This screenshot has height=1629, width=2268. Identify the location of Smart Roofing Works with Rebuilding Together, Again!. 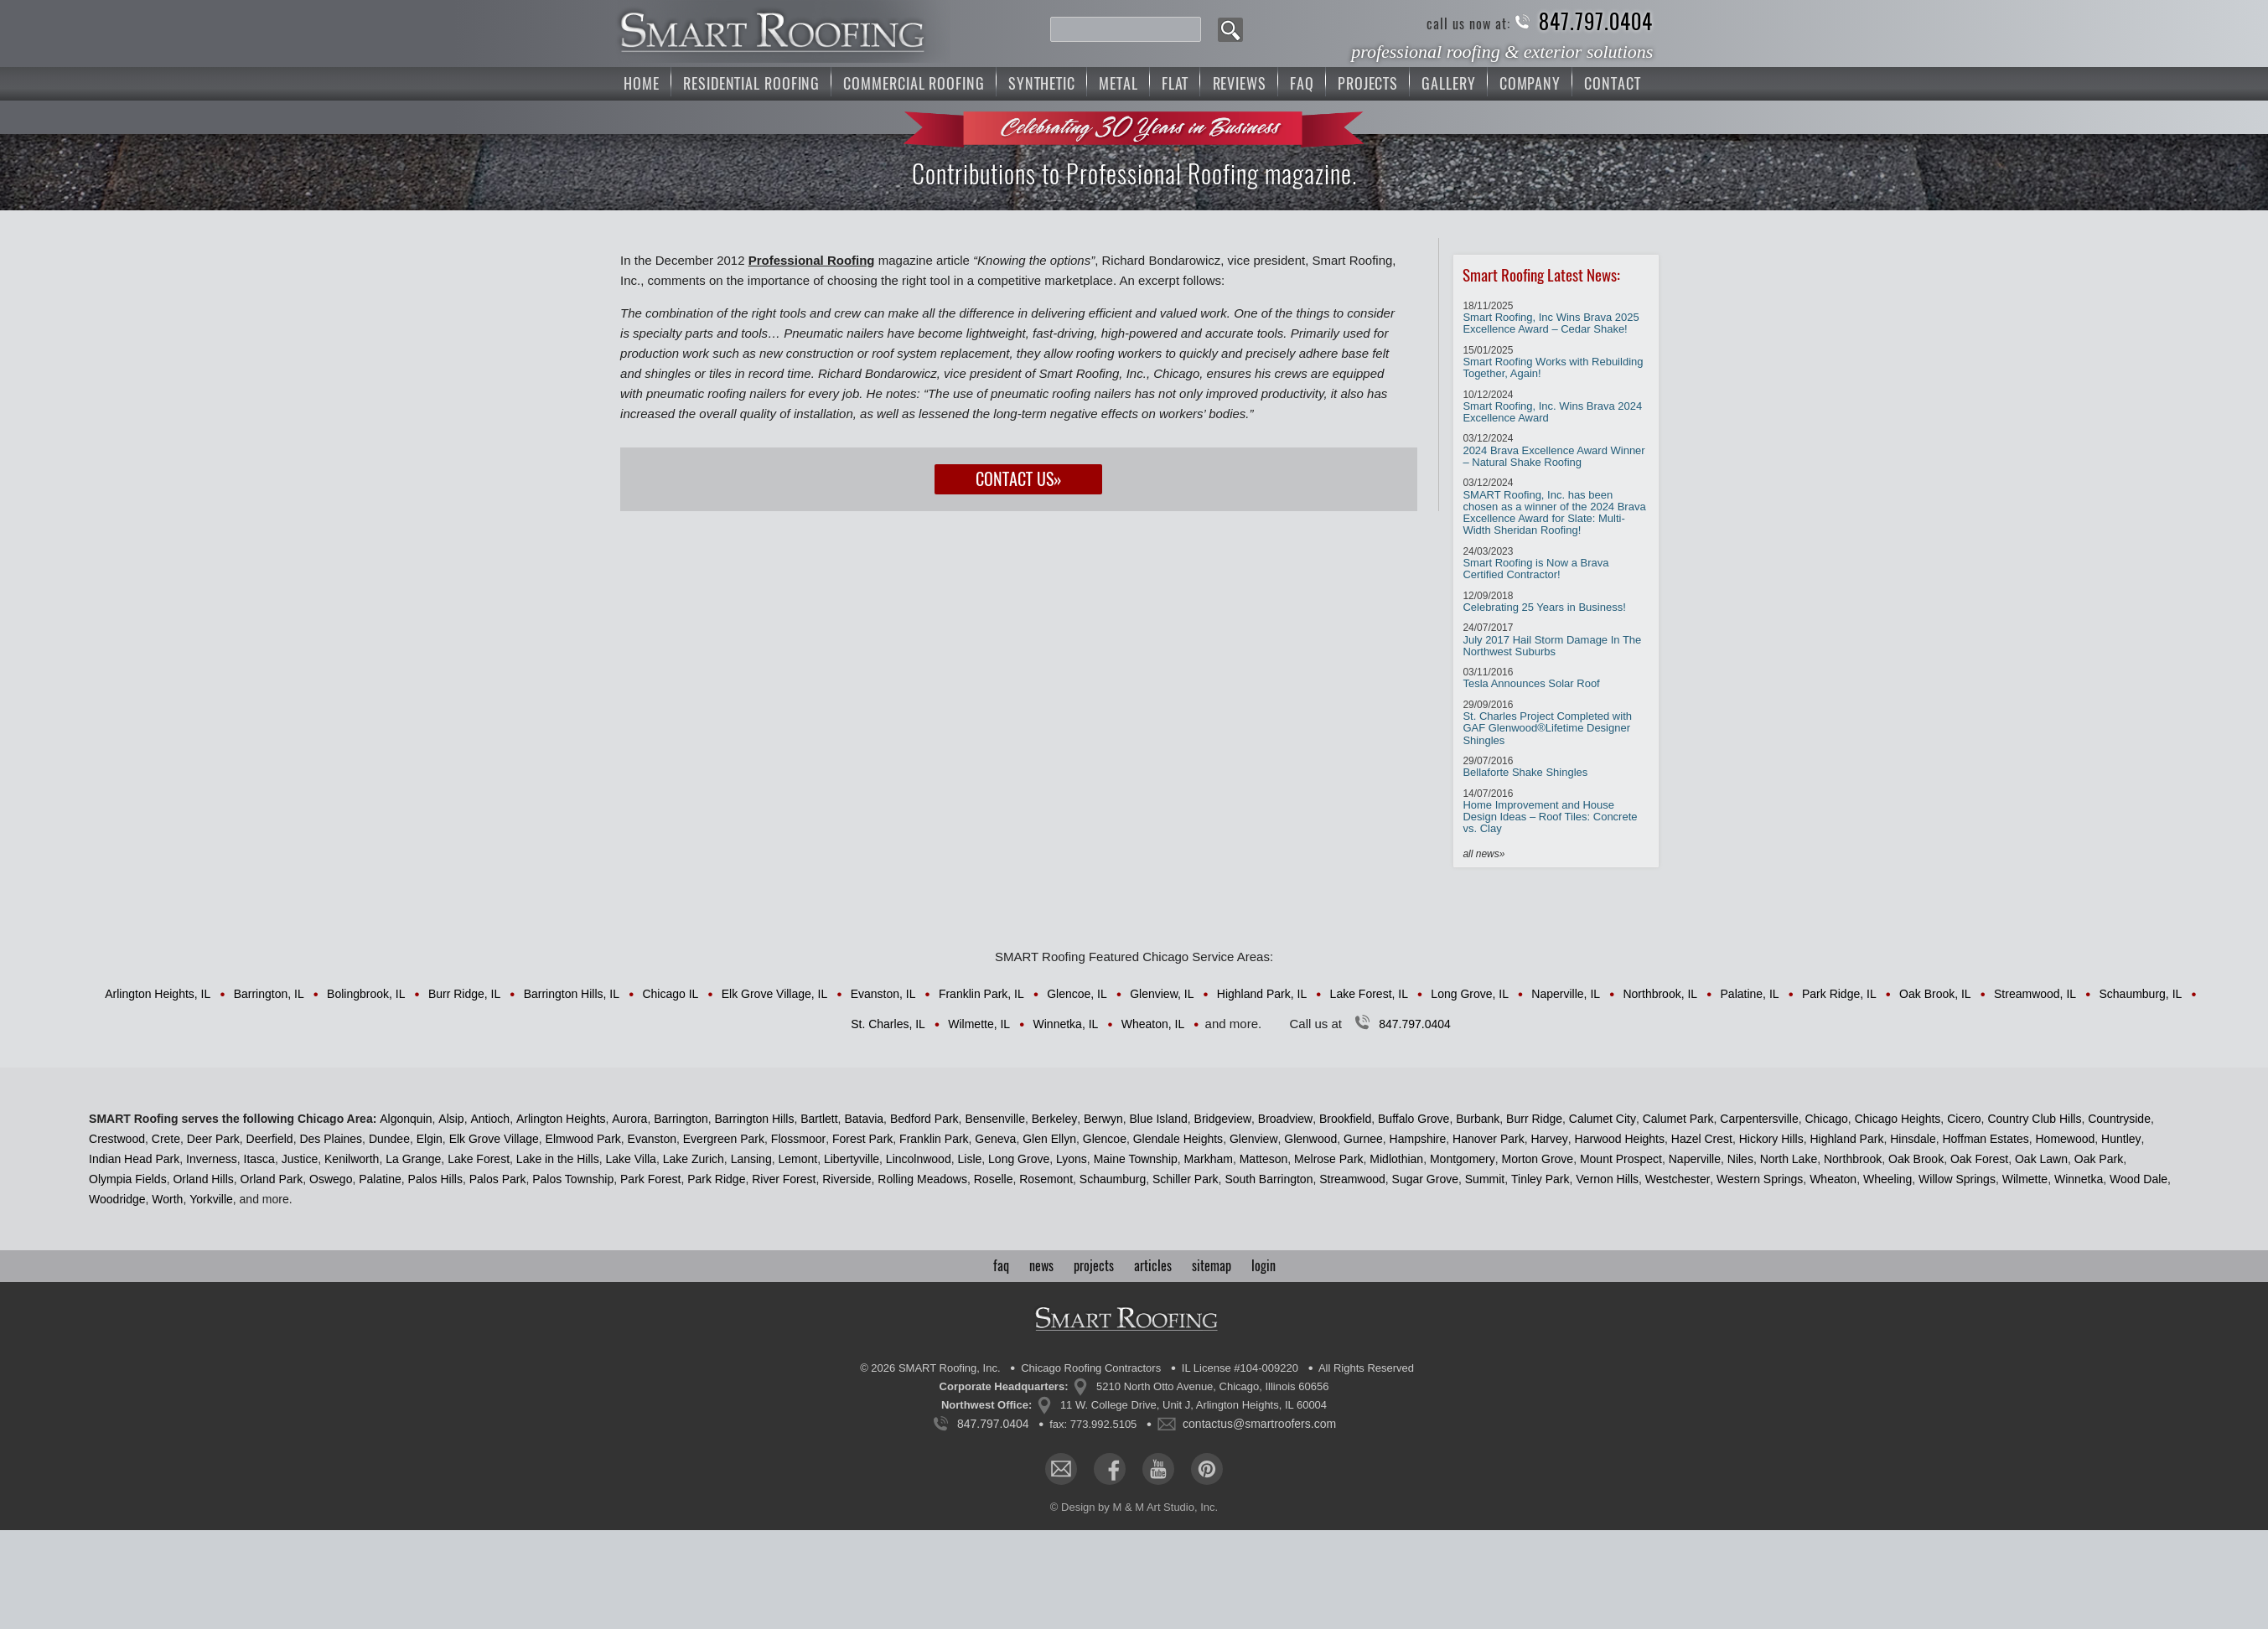
(1553, 362).